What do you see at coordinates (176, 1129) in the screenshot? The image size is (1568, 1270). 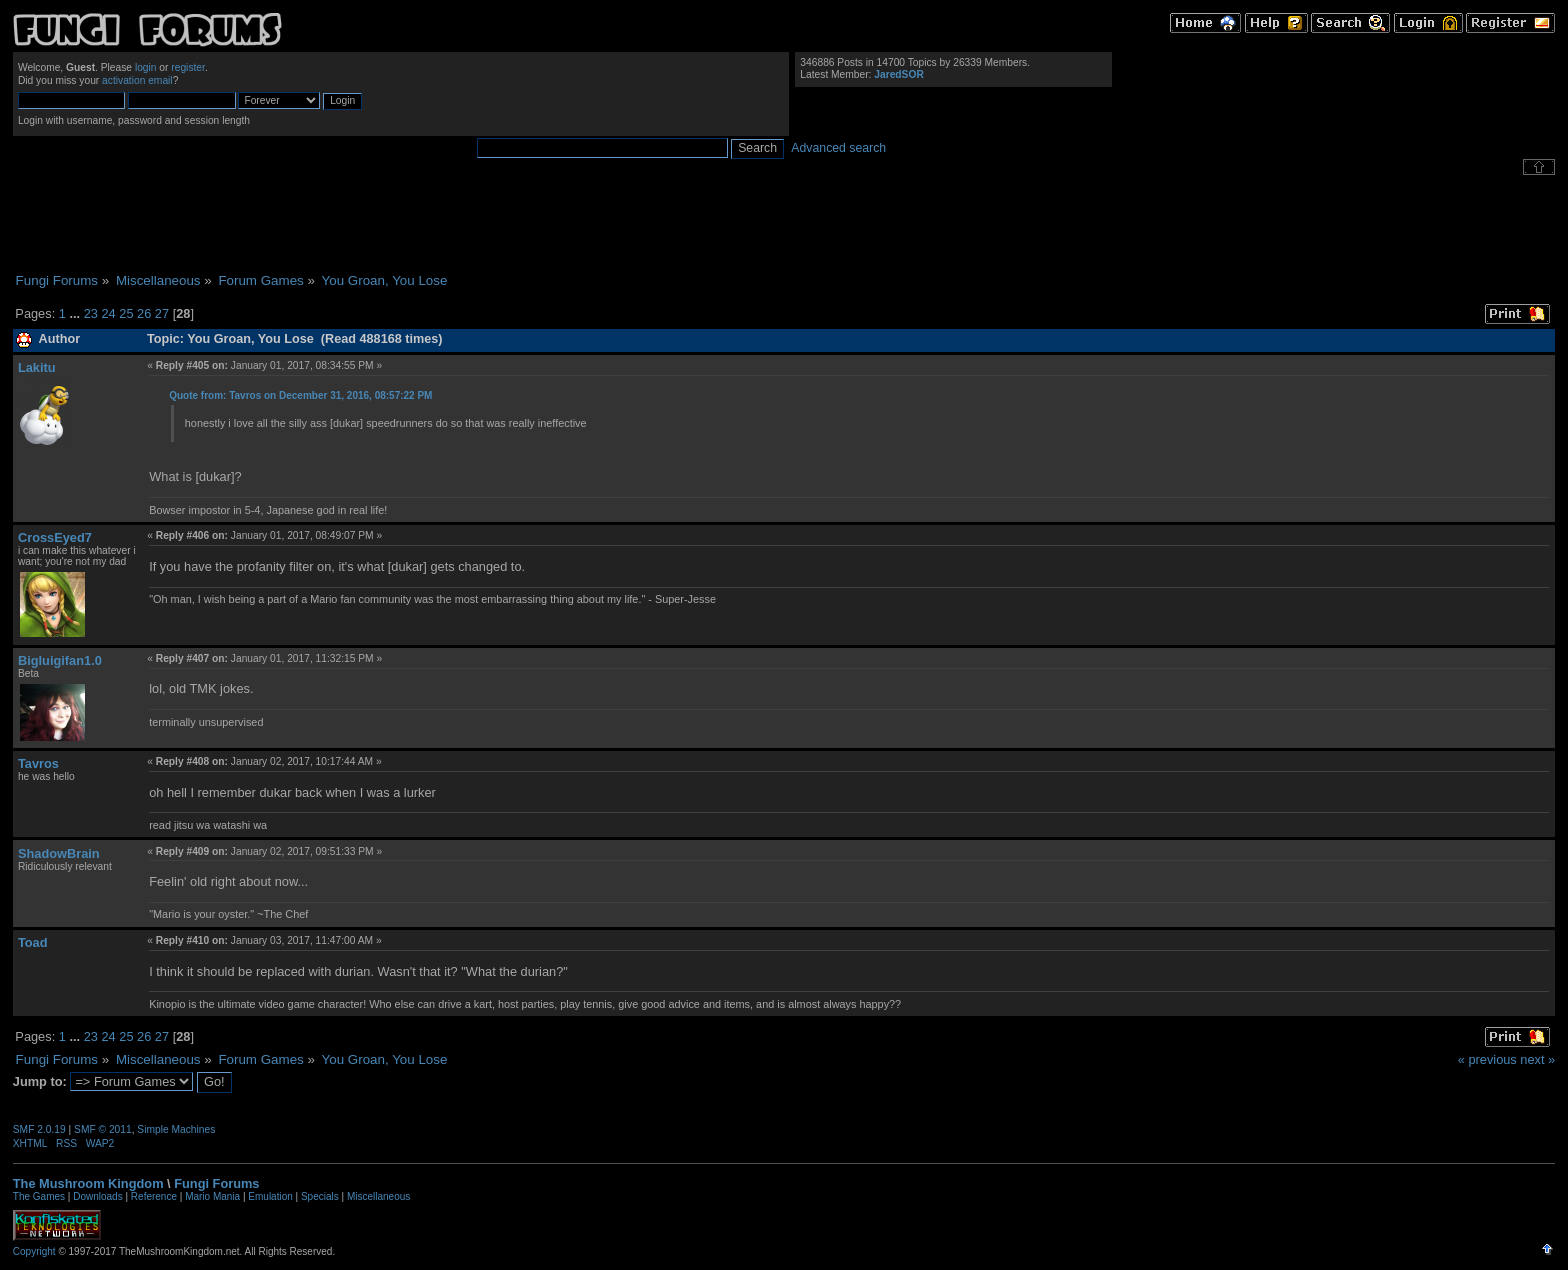 I see `Simple Machines` at bounding box center [176, 1129].